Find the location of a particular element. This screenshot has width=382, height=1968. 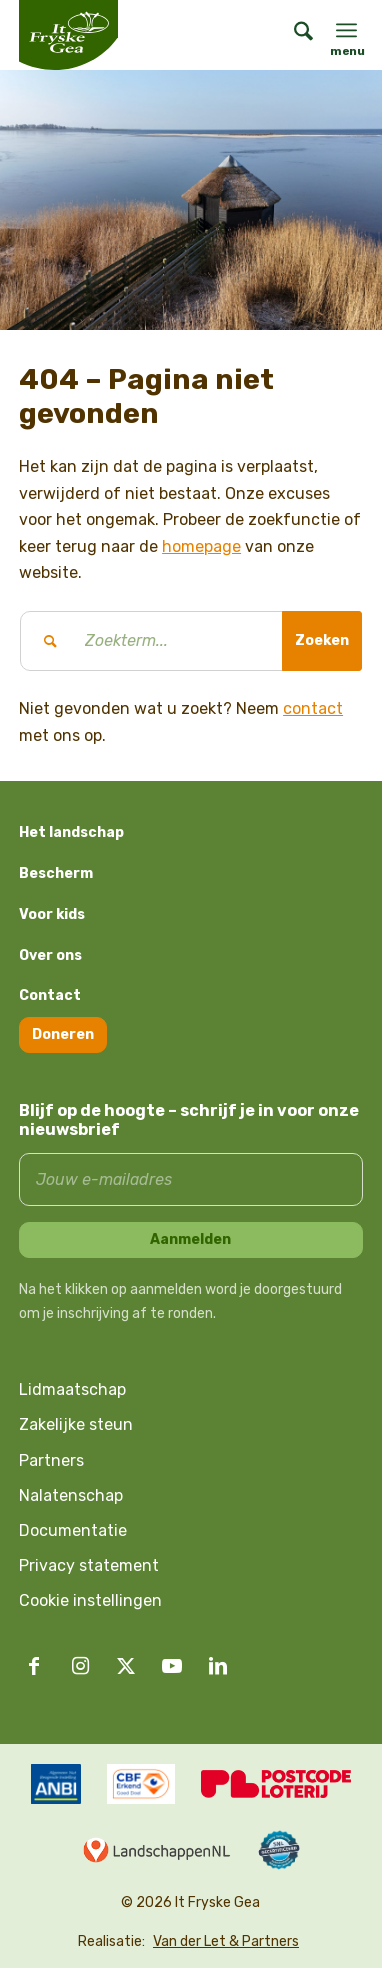

Cookie instellingen is located at coordinates (90, 1600).